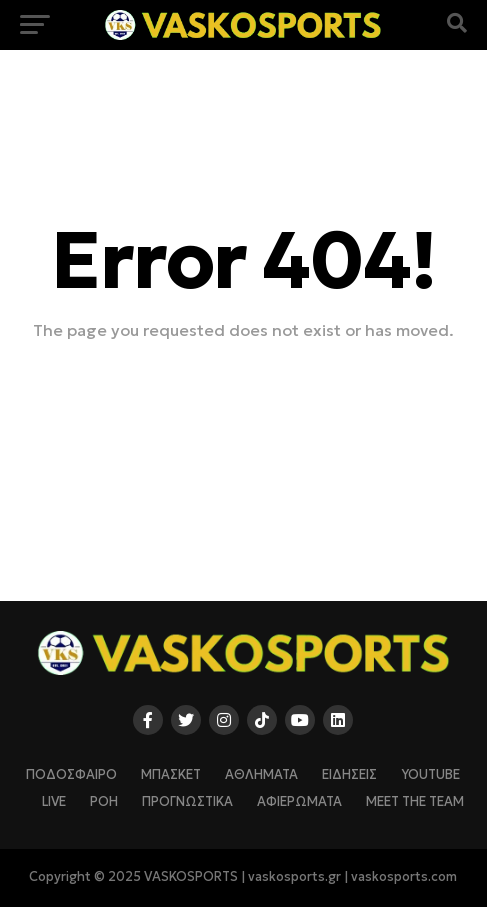 The image size is (487, 907). I want to click on YOUTUBE, so click(430, 775).